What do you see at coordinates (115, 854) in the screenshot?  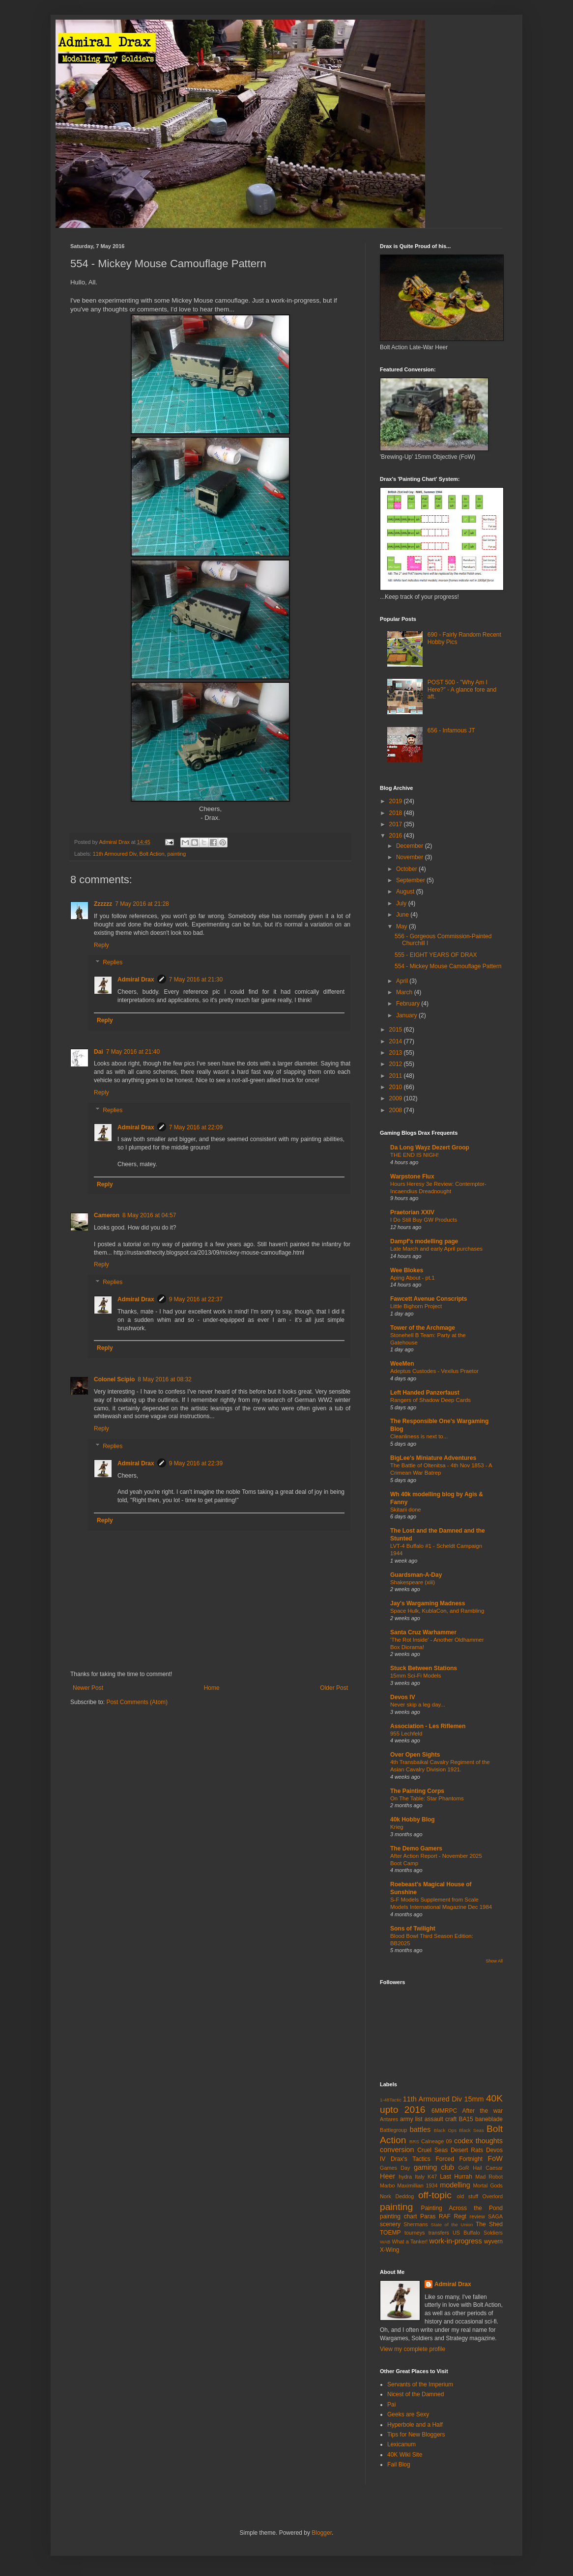 I see `11th Armoured Div` at bounding box center [115, 854].